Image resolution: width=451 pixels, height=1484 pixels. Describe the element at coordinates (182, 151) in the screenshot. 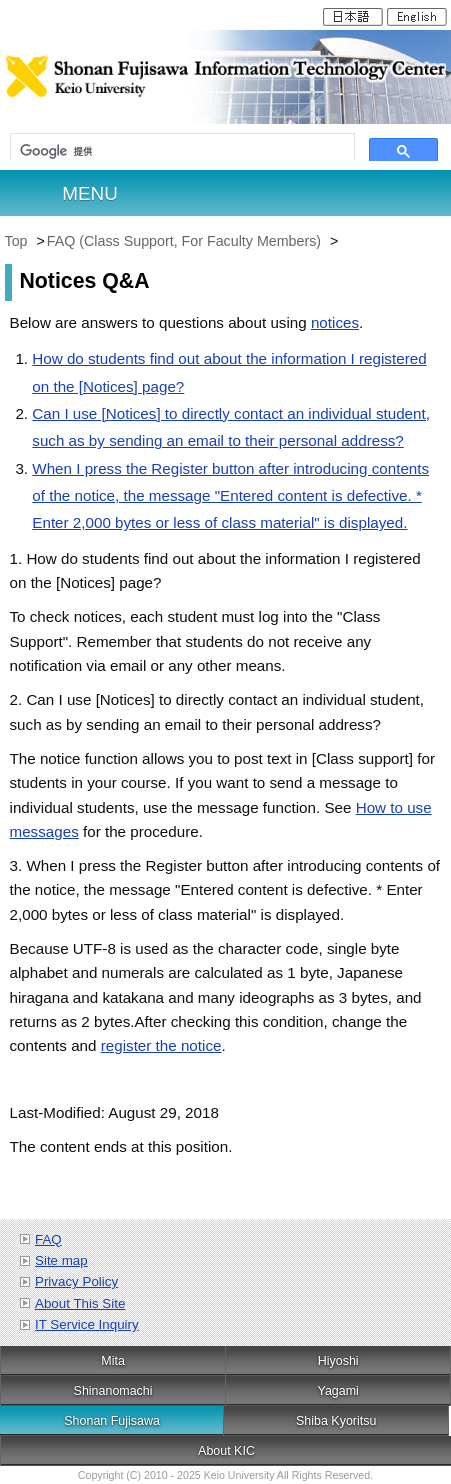

I see `[検索]` at that location.